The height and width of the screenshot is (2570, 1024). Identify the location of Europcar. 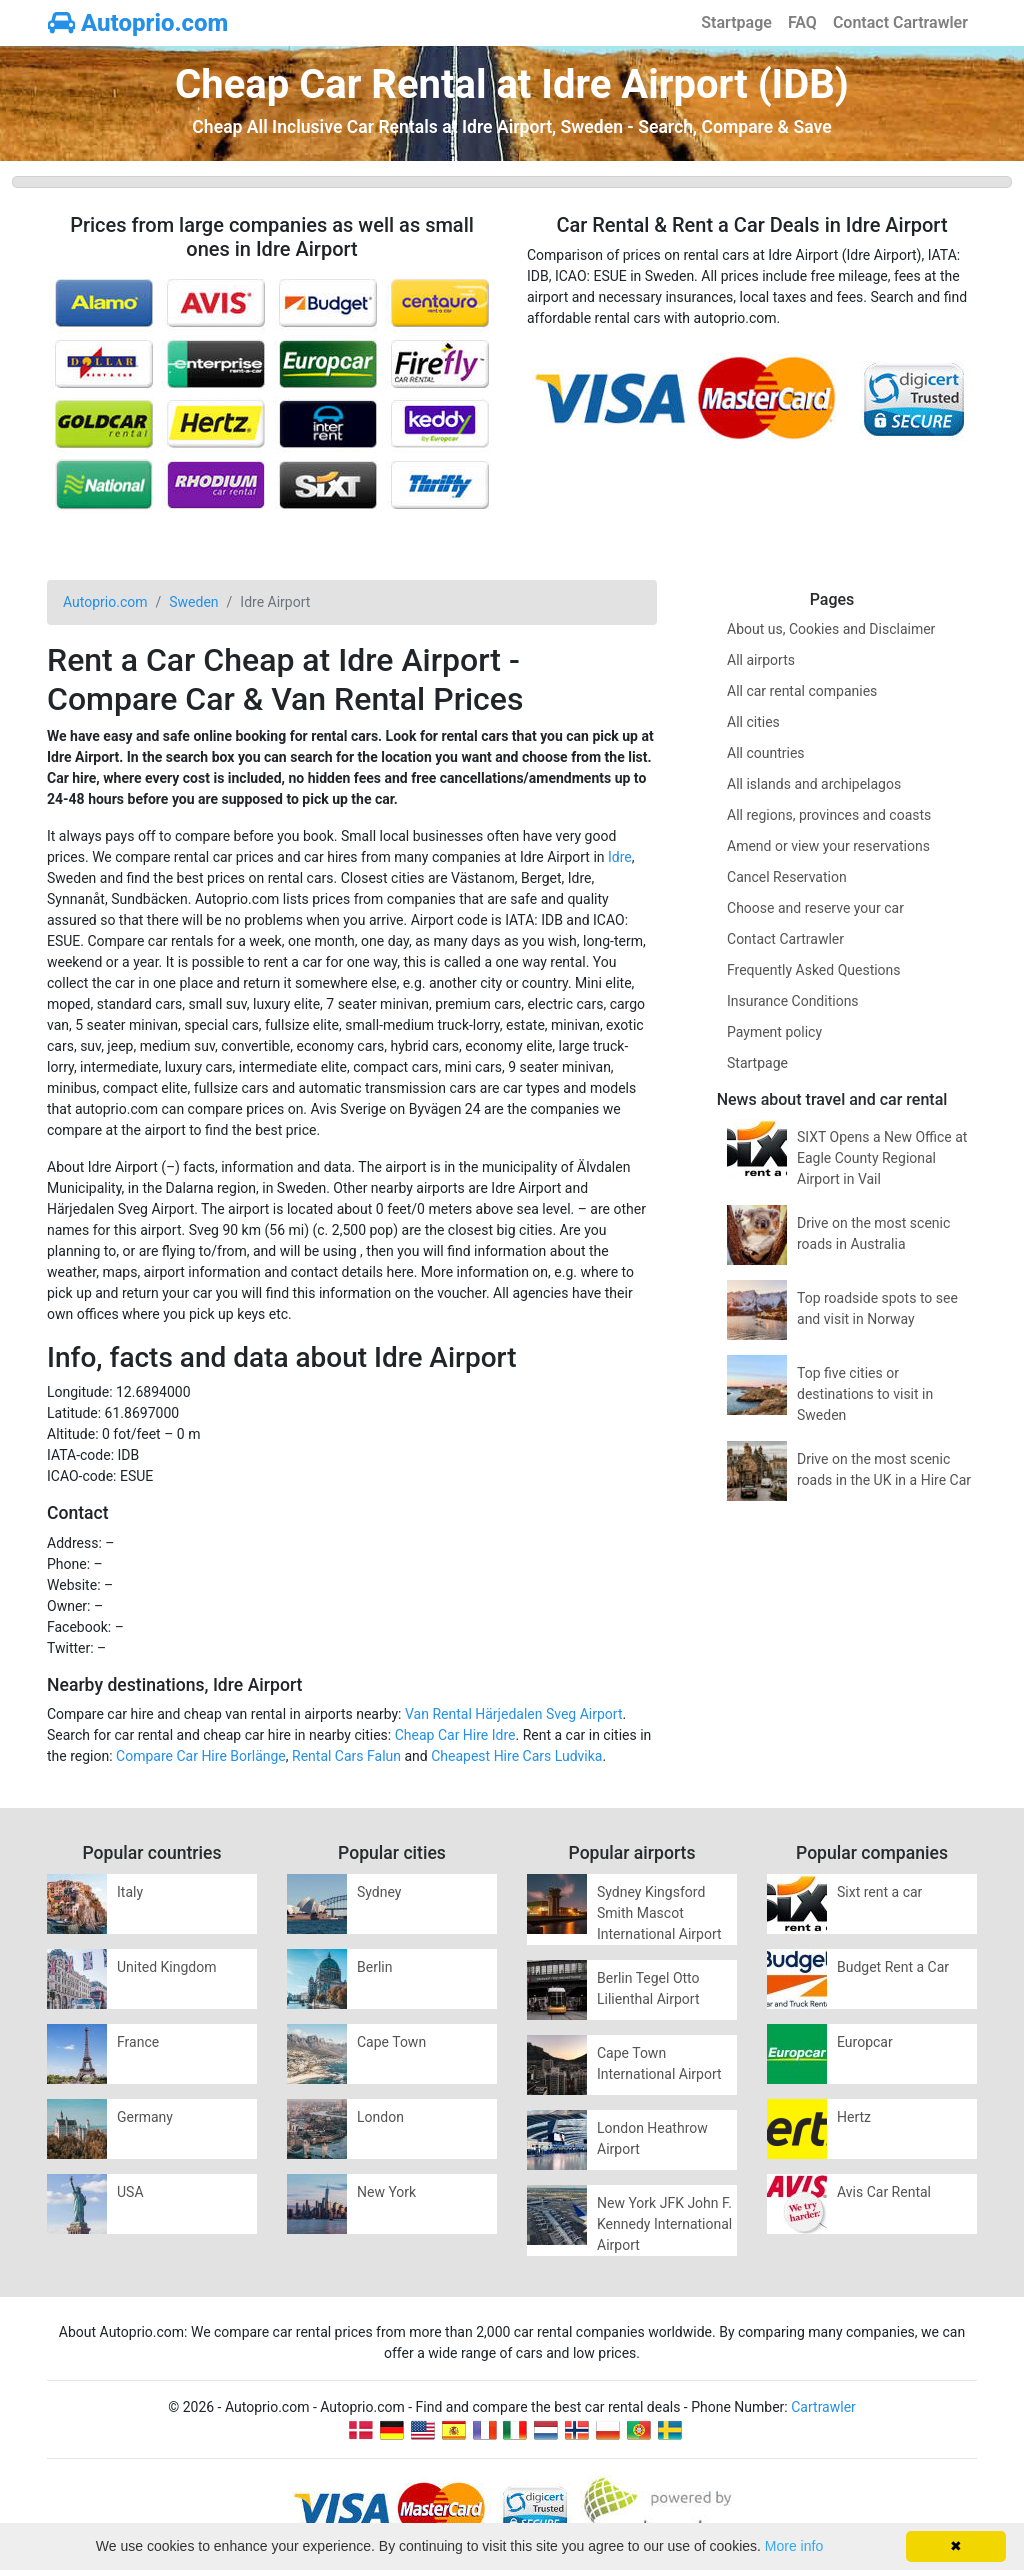
(865, 2042).